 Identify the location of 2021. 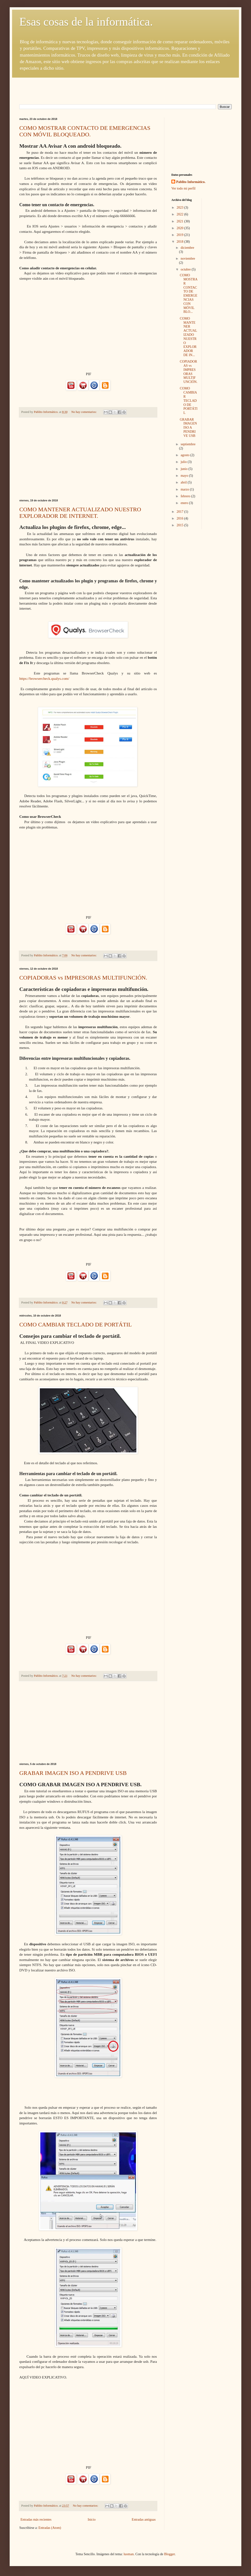
(180, 221).